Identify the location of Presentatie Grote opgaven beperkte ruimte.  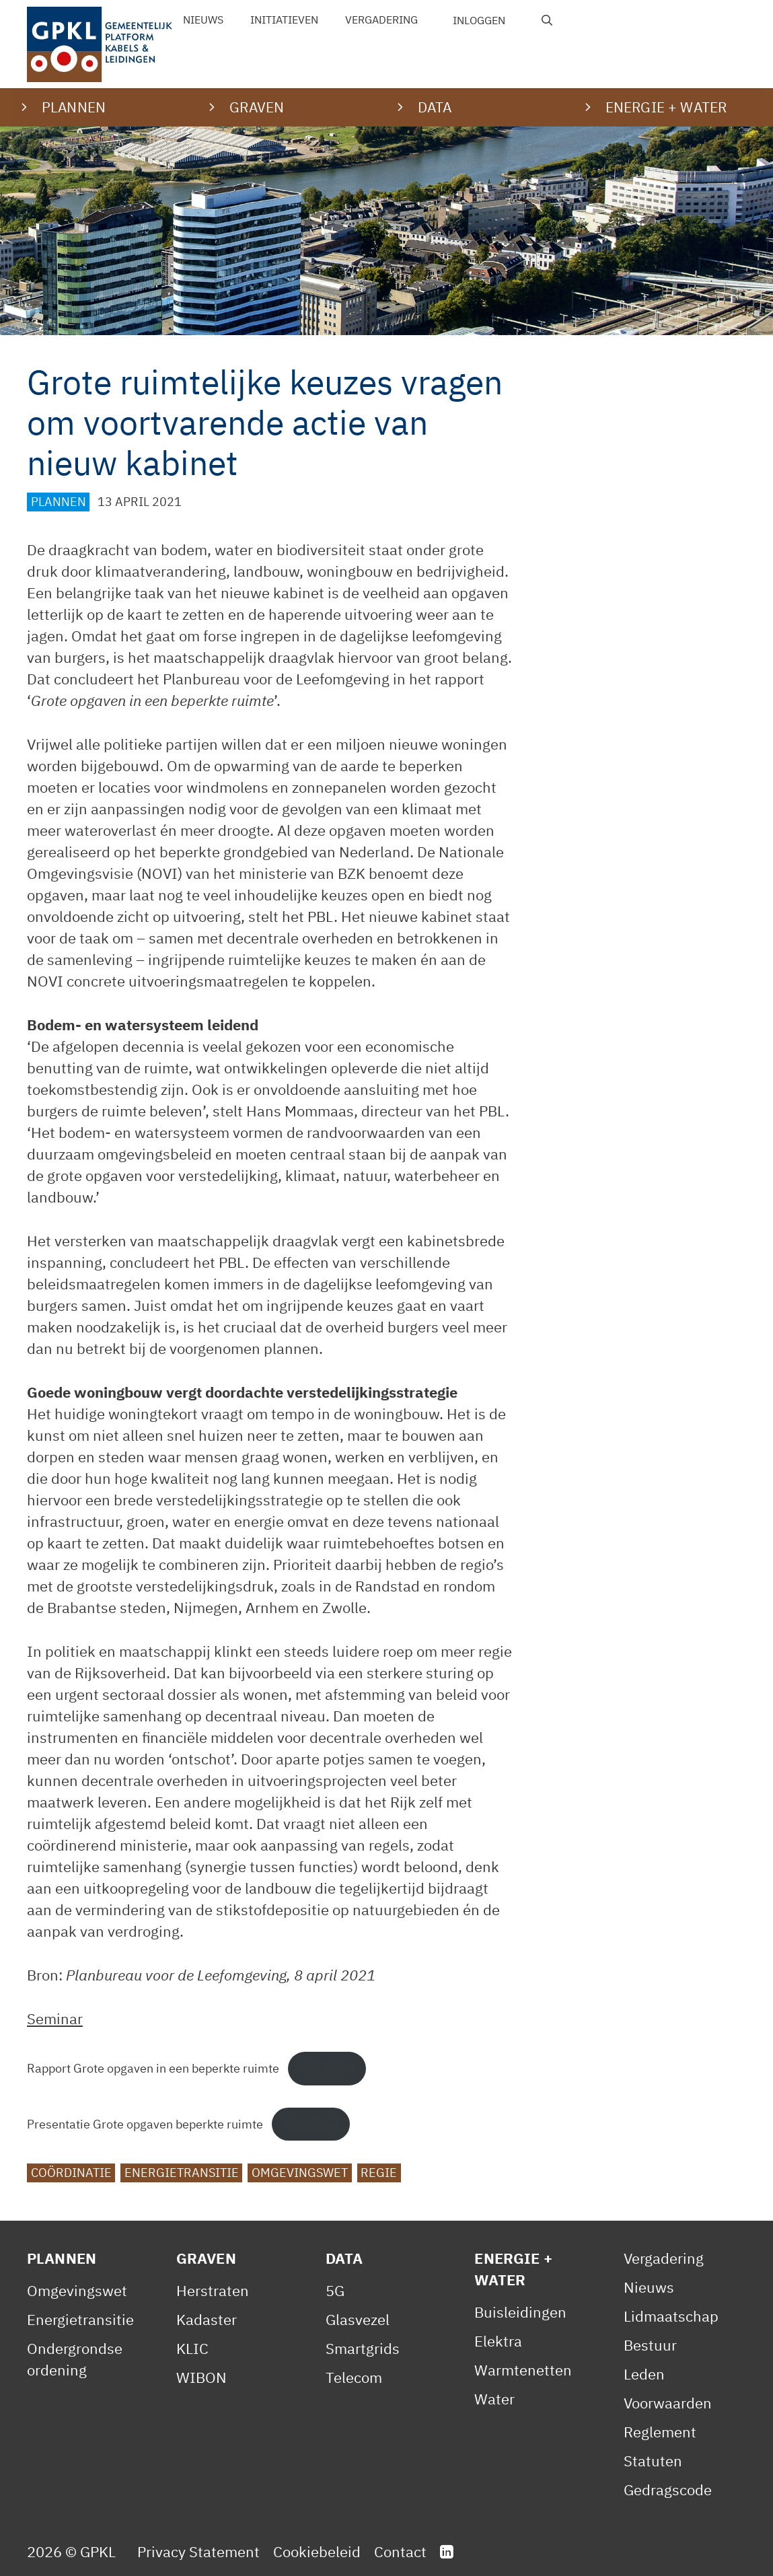
(145, 2124).